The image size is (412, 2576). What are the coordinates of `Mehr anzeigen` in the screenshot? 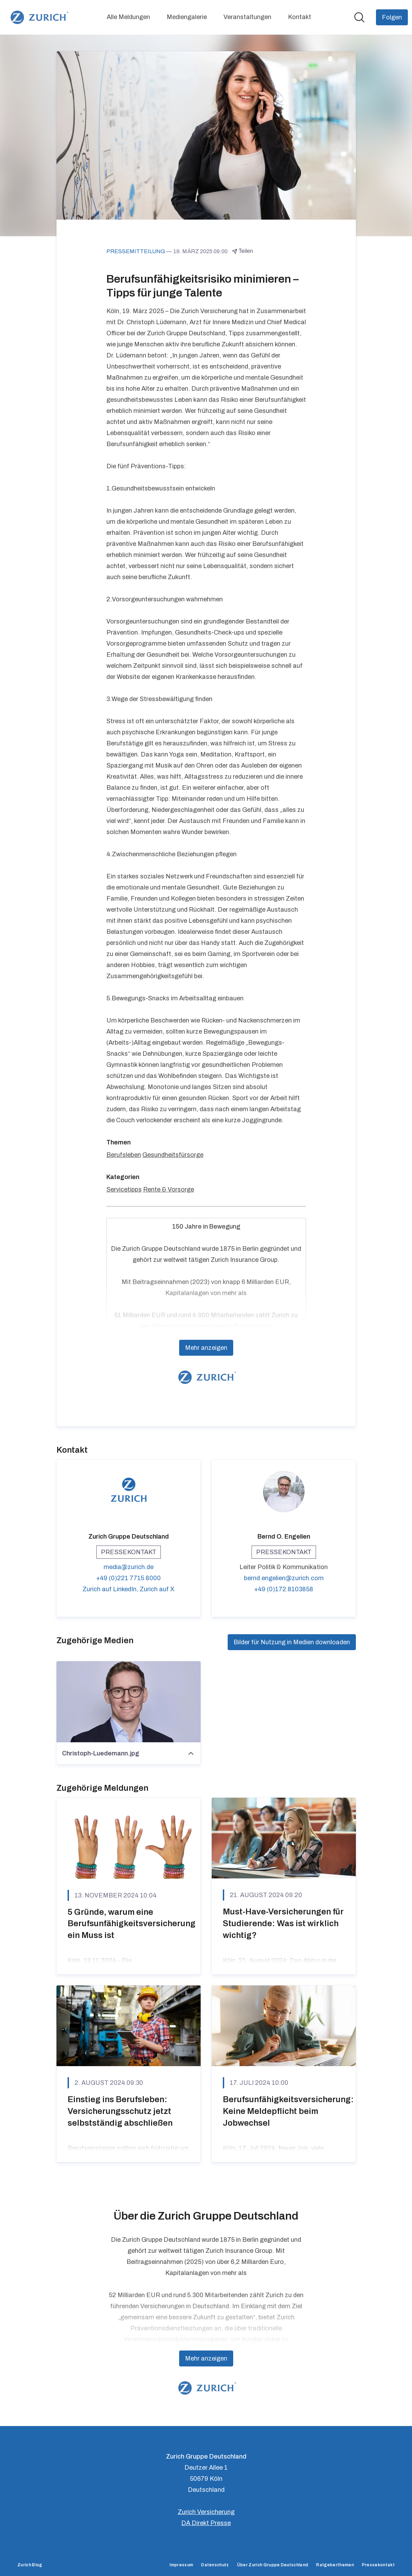 It's located at (206, 1347).